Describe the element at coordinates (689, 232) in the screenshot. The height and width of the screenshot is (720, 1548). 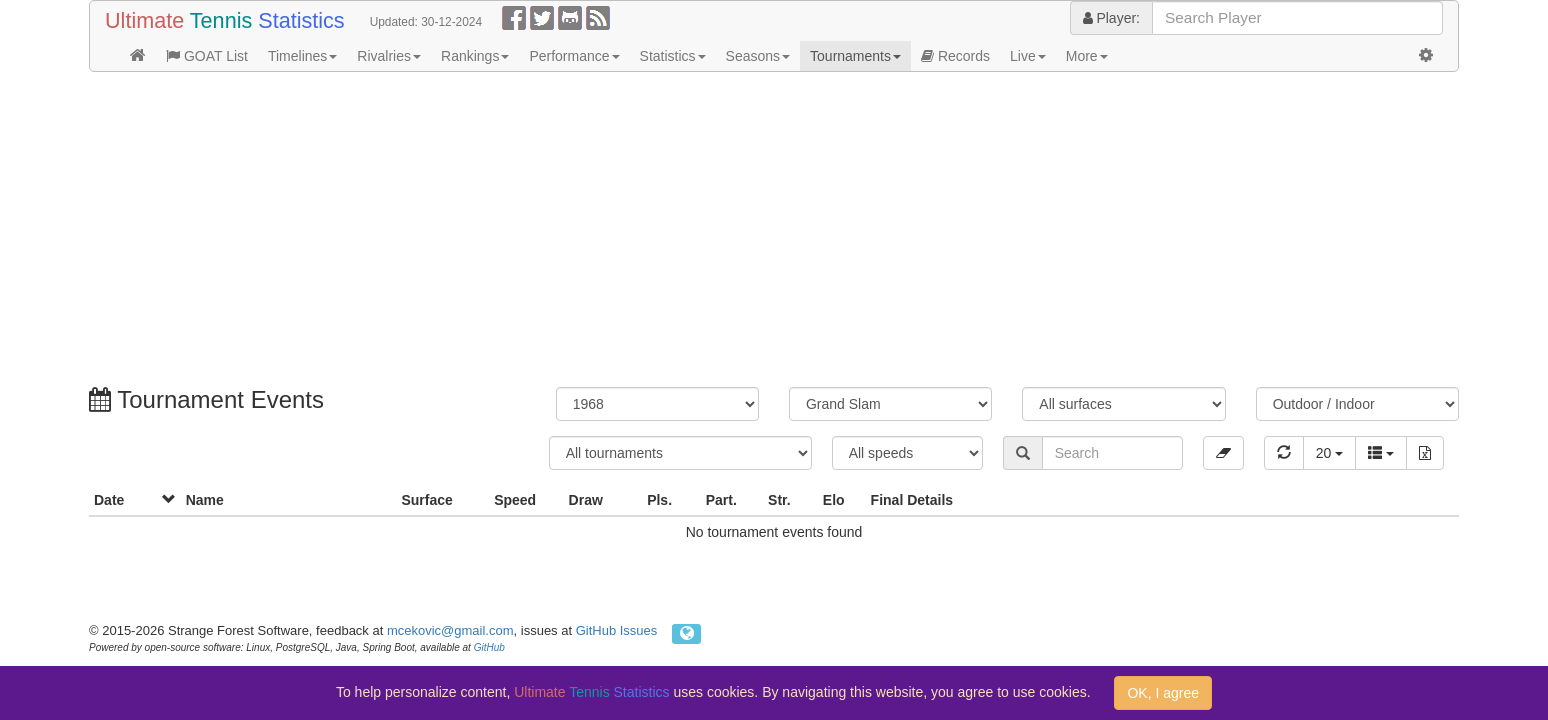
I see `[Advertisement]` at that location.